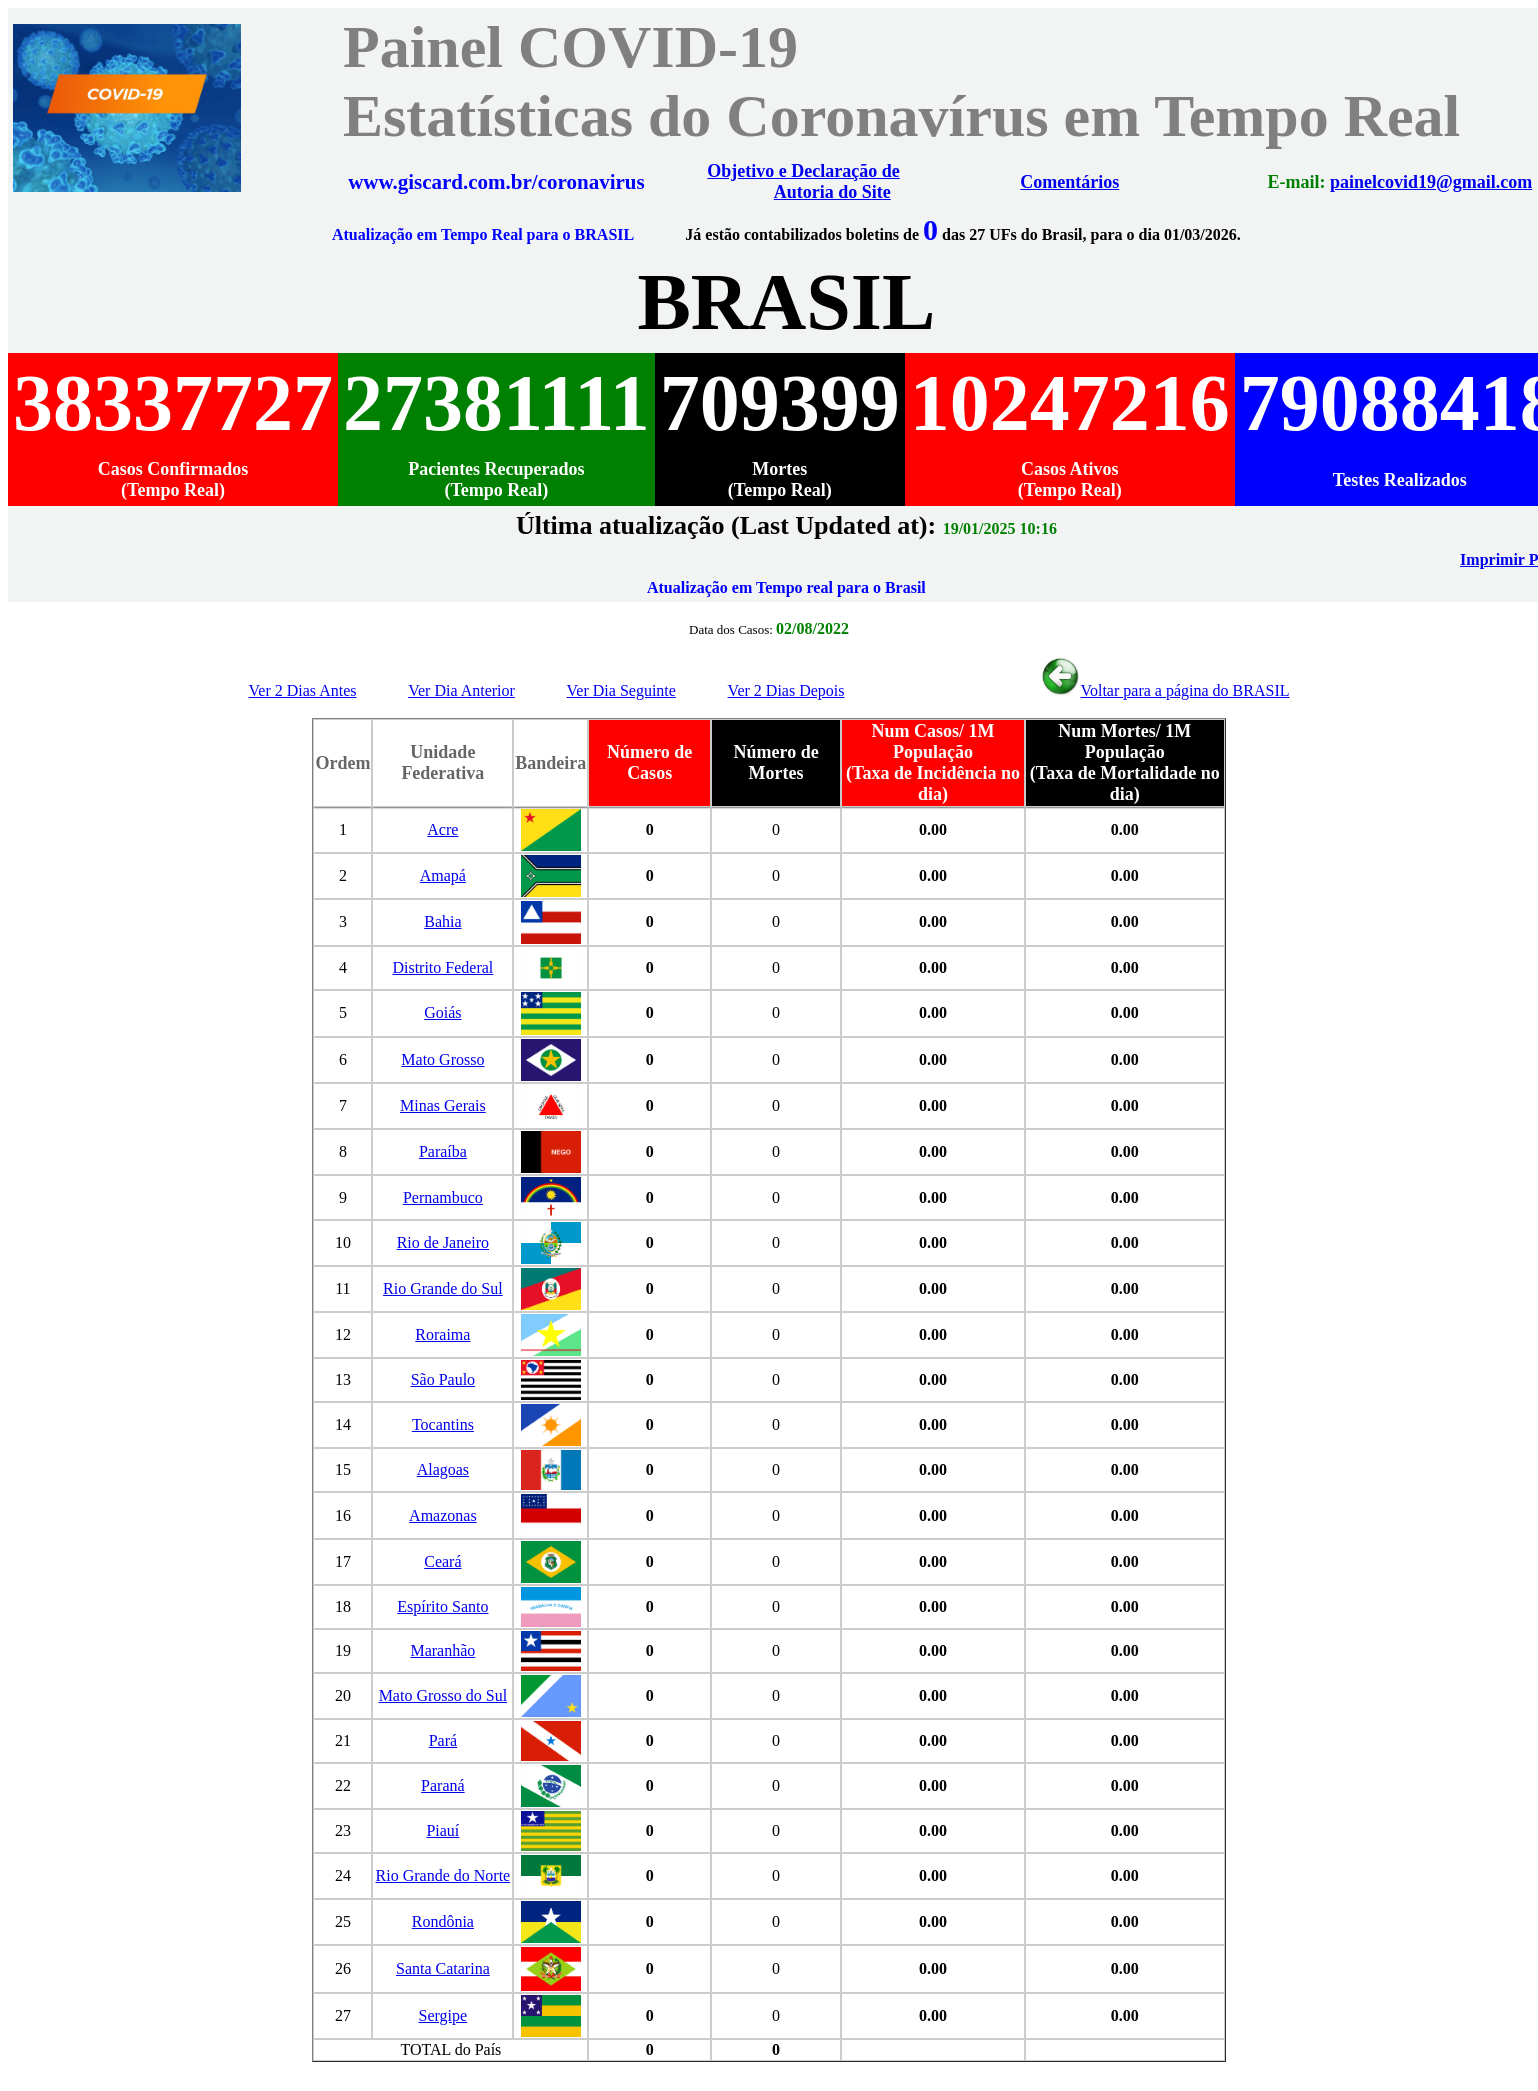  Describe the element at coordinates (1164, 690) in the screenshot. I see `Voltar para a página do BRASIL` at that location.